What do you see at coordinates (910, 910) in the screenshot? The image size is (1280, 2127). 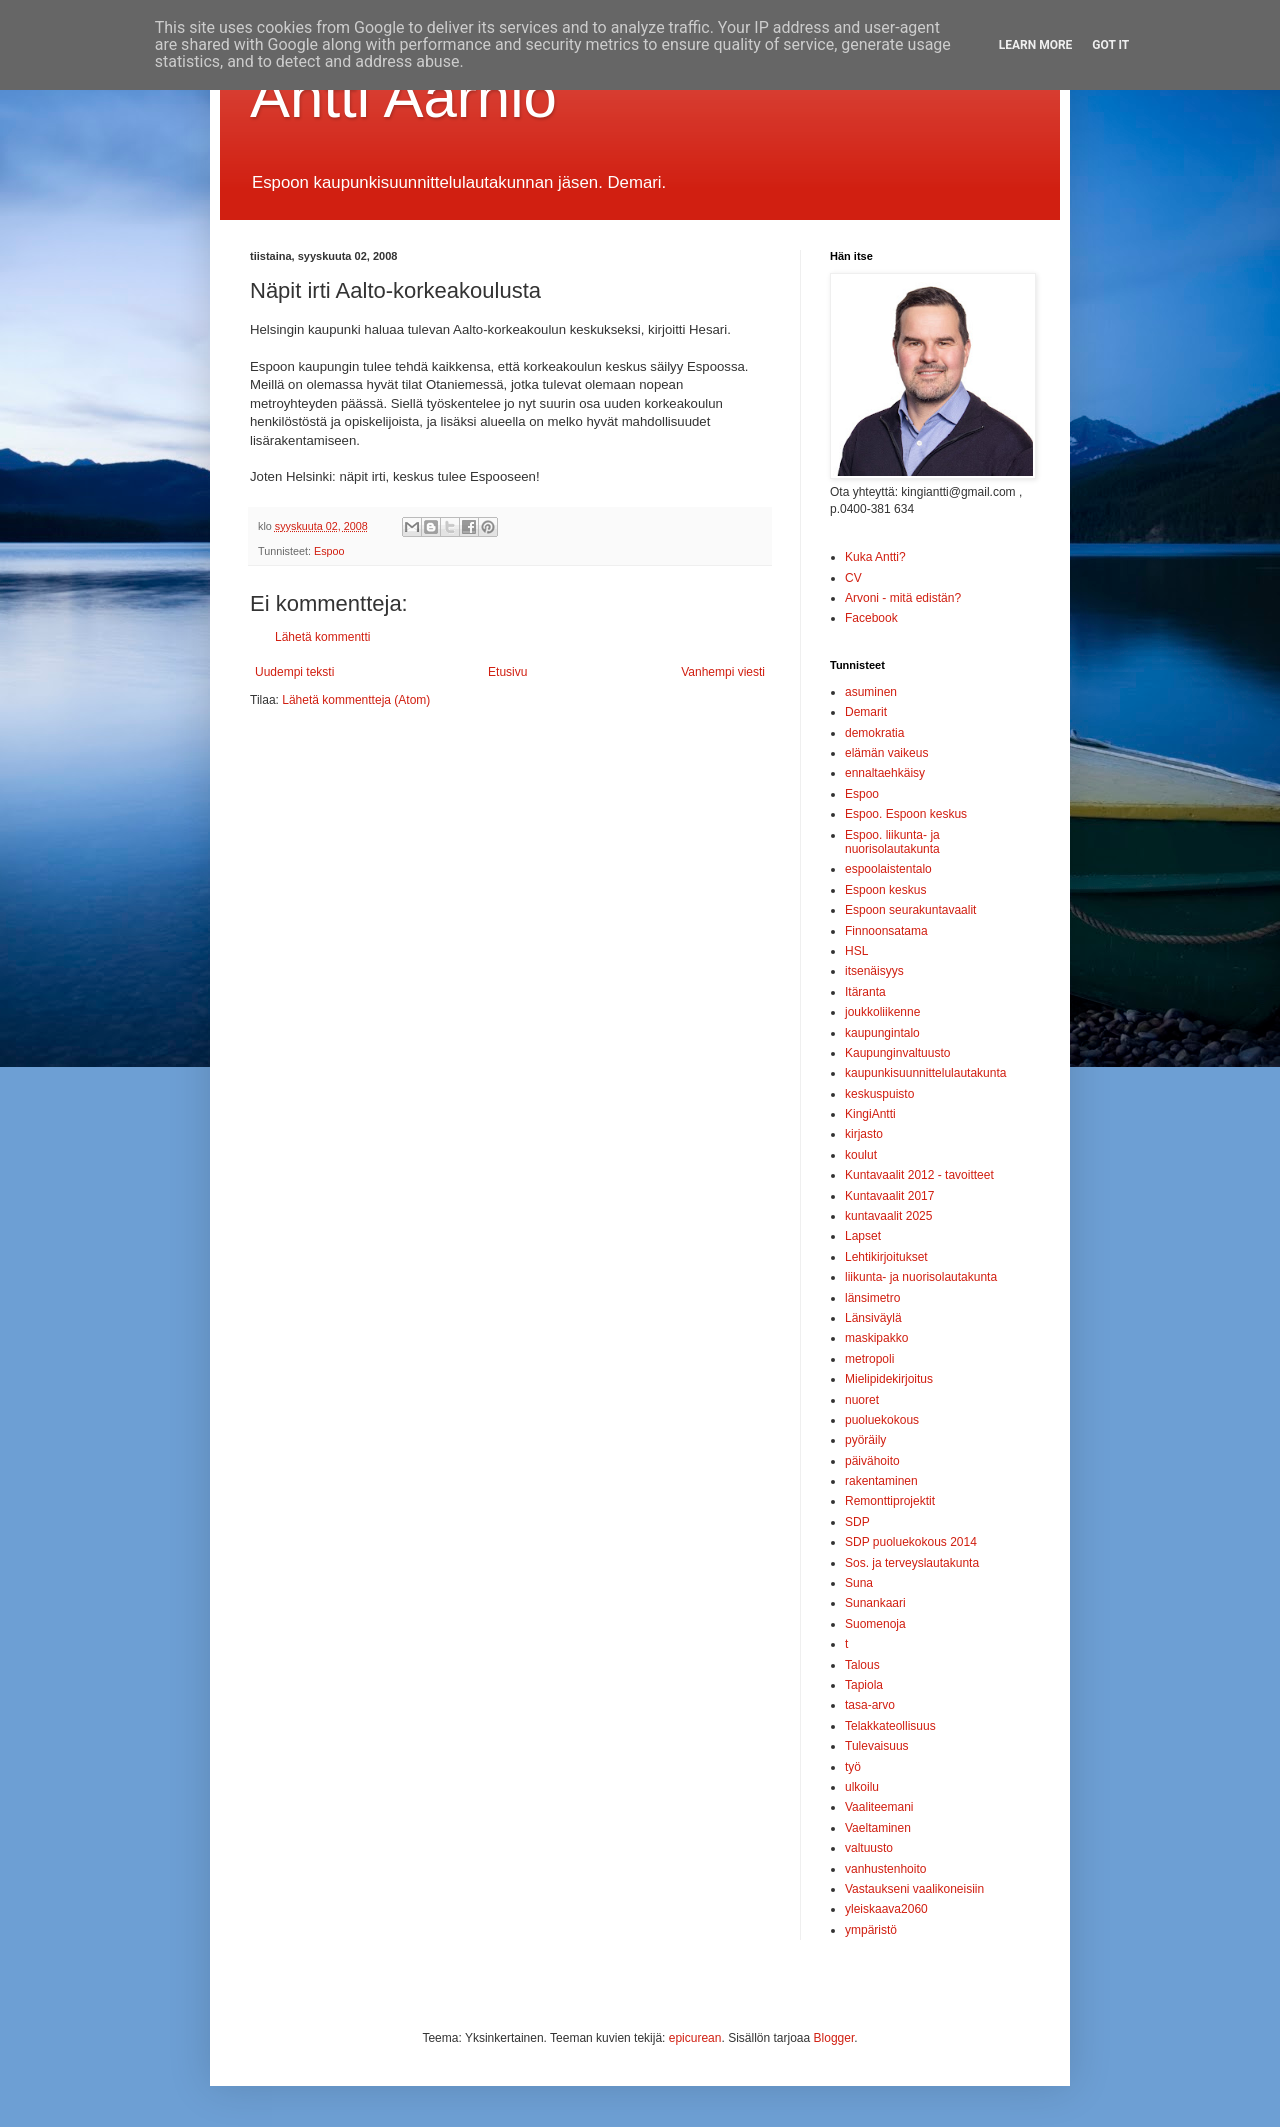 I see `Espoon seurakuntavaalit` at bounding box center [910, 910].